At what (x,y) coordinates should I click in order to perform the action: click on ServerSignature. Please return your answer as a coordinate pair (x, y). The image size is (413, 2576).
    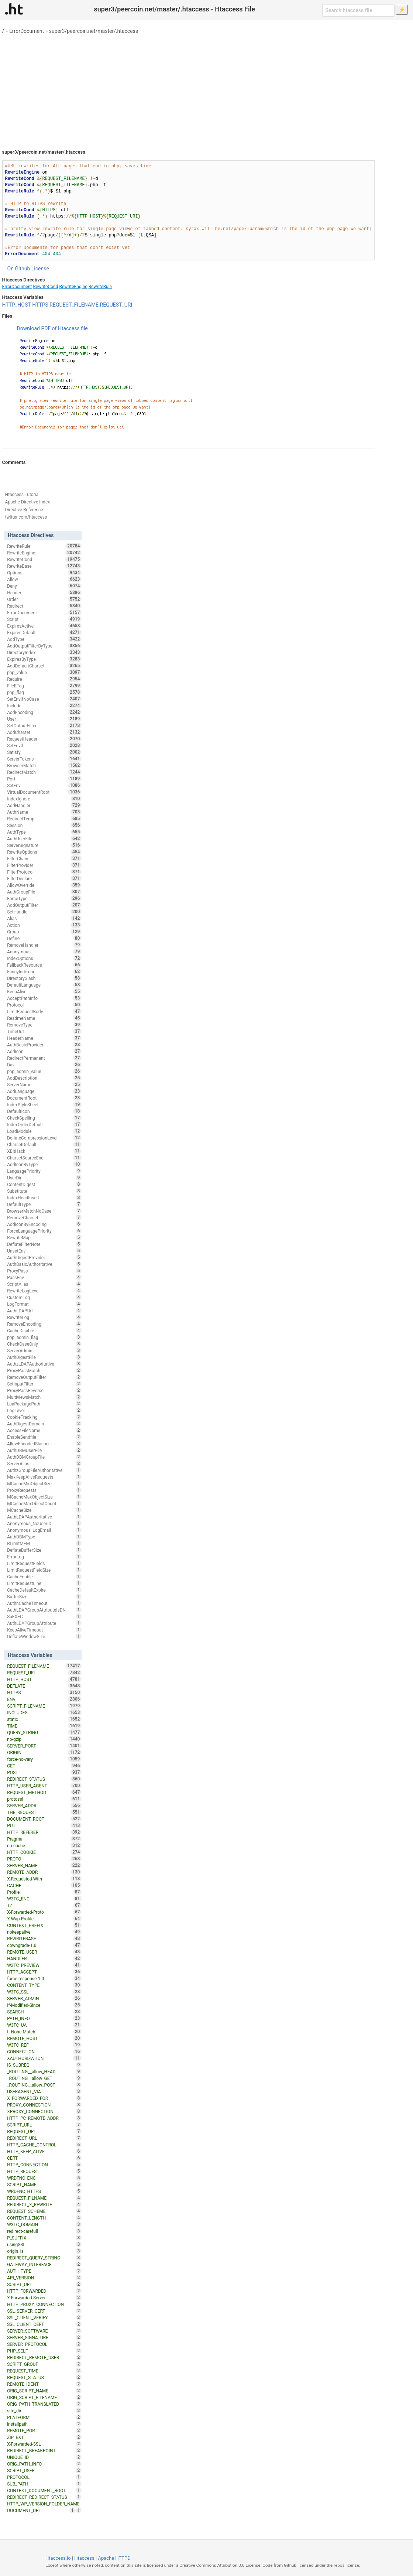
    Looking at the image, I should click on (44, 845).